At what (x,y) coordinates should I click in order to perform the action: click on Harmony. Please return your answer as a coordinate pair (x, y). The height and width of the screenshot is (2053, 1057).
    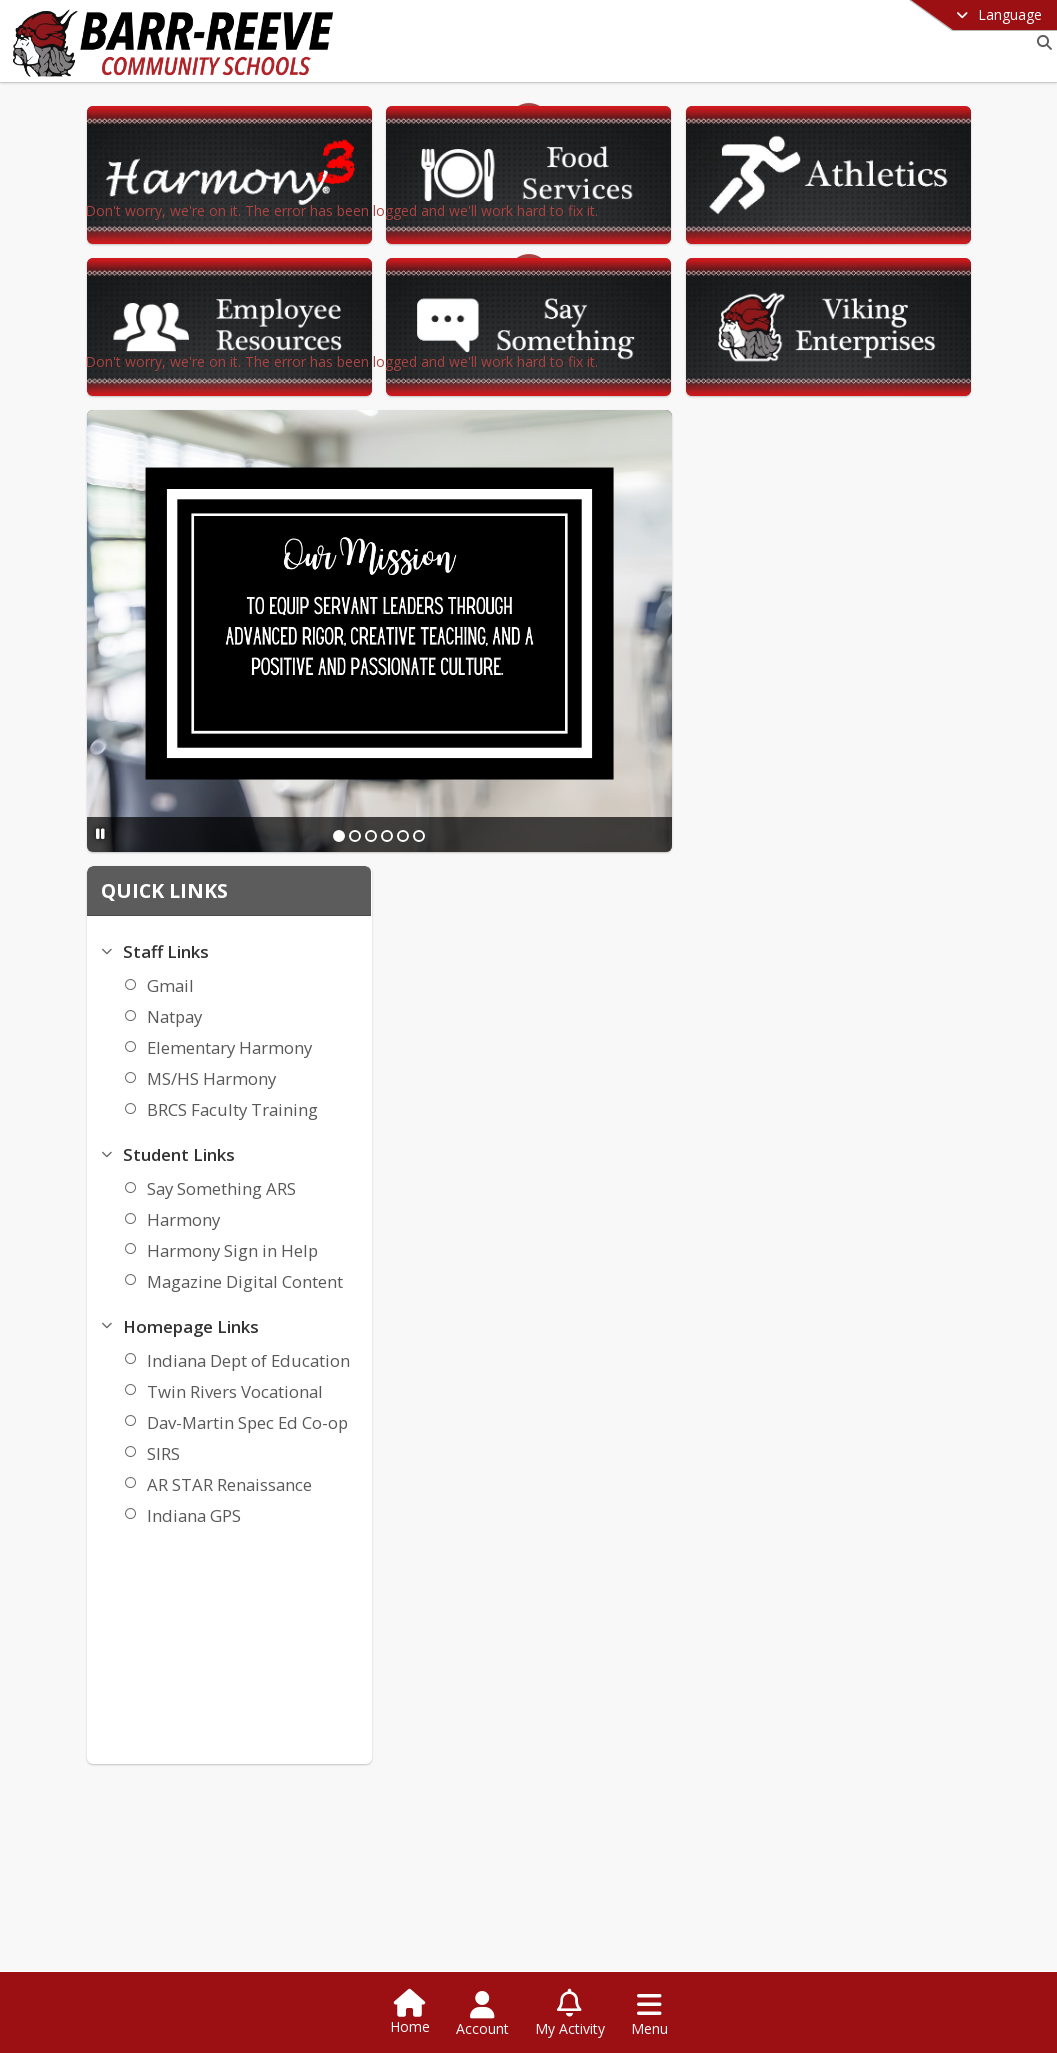
    Looking at the image, I should click on (833, 888).